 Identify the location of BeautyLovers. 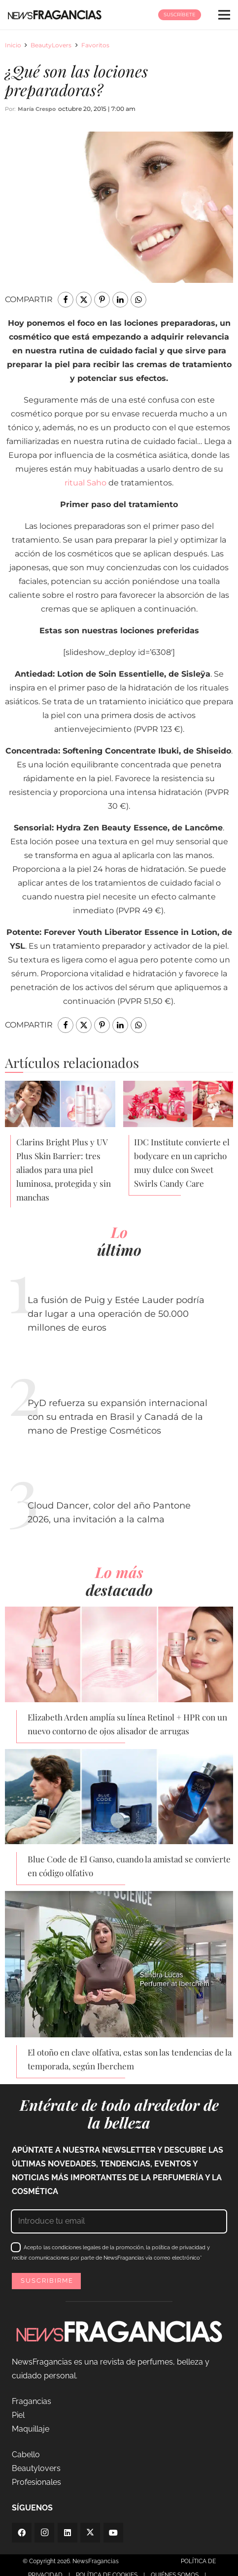
(51, 45).